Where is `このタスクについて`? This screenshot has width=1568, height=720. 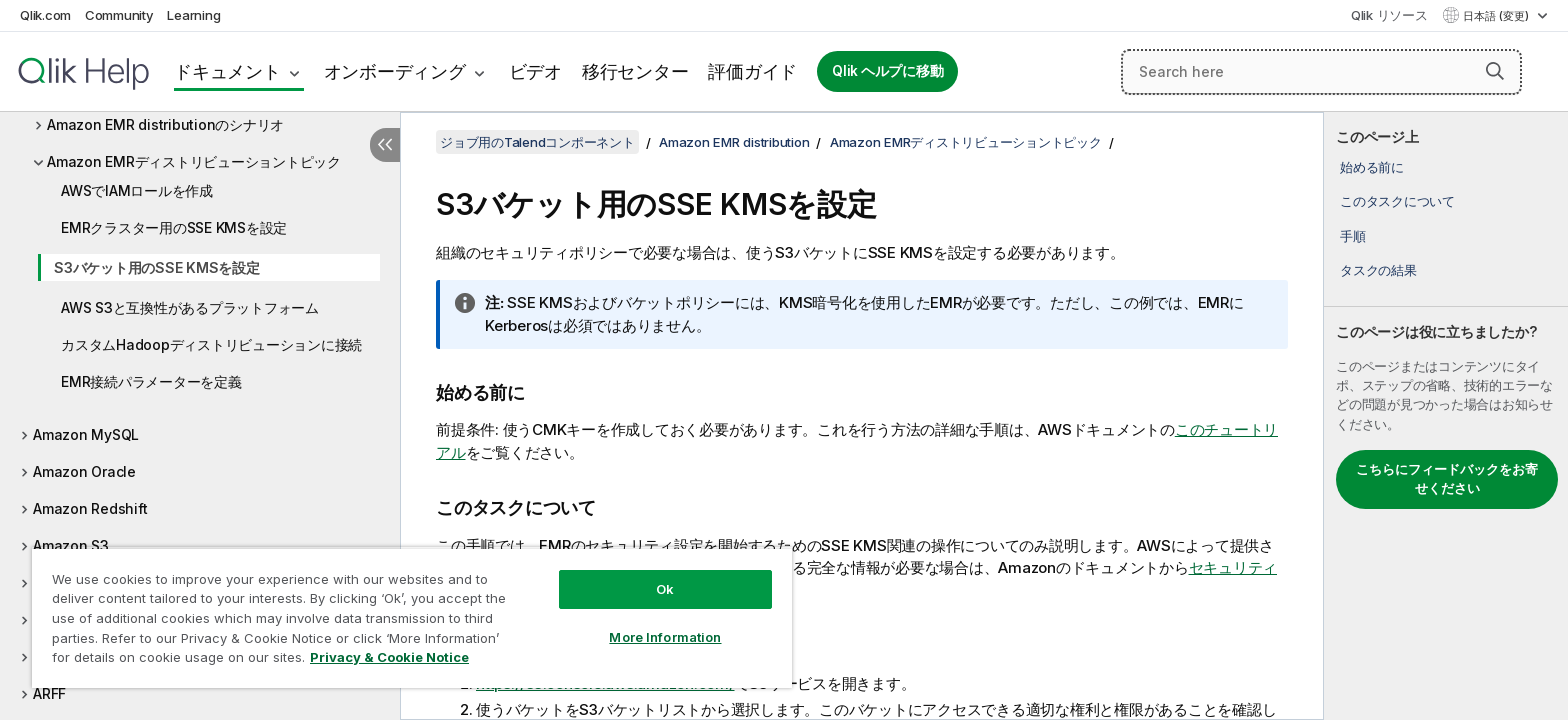 このタスクについて is located at coordinates (1397, 201).